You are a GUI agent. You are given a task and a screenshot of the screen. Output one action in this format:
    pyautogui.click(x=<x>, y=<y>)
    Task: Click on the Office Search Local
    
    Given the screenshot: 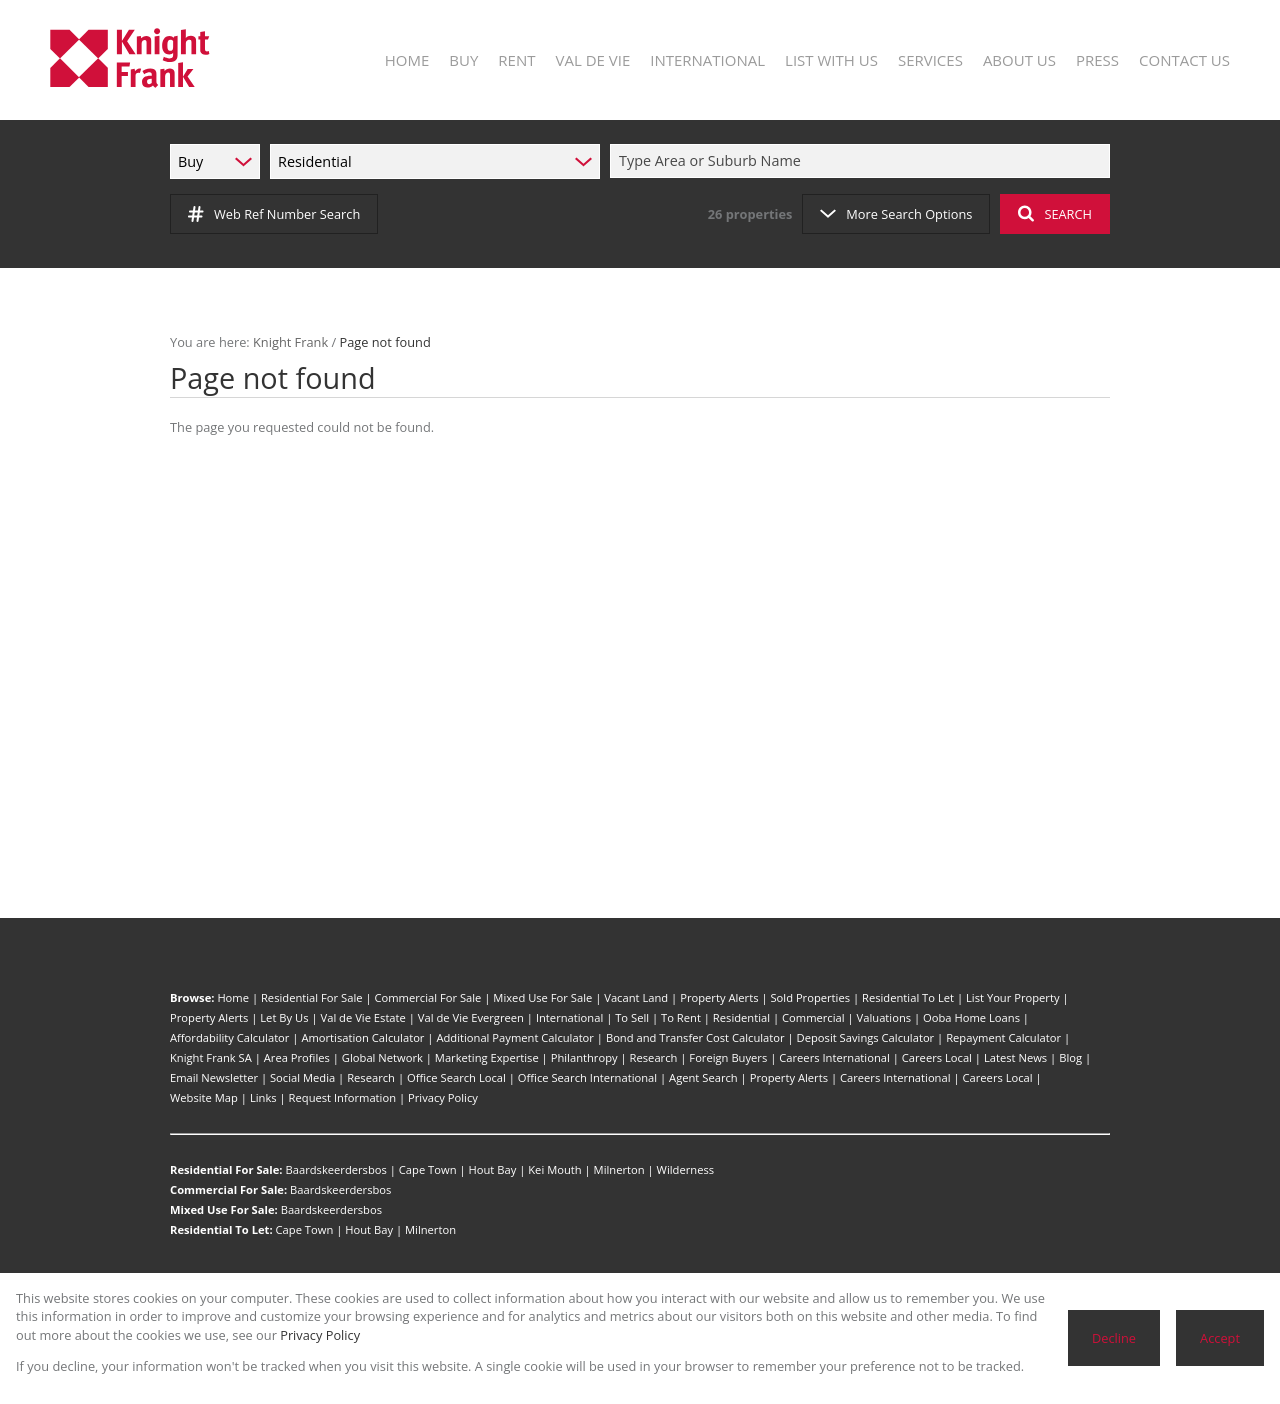 What is the action you would take?
    pyautogui.click(x=456, y=1077)
    